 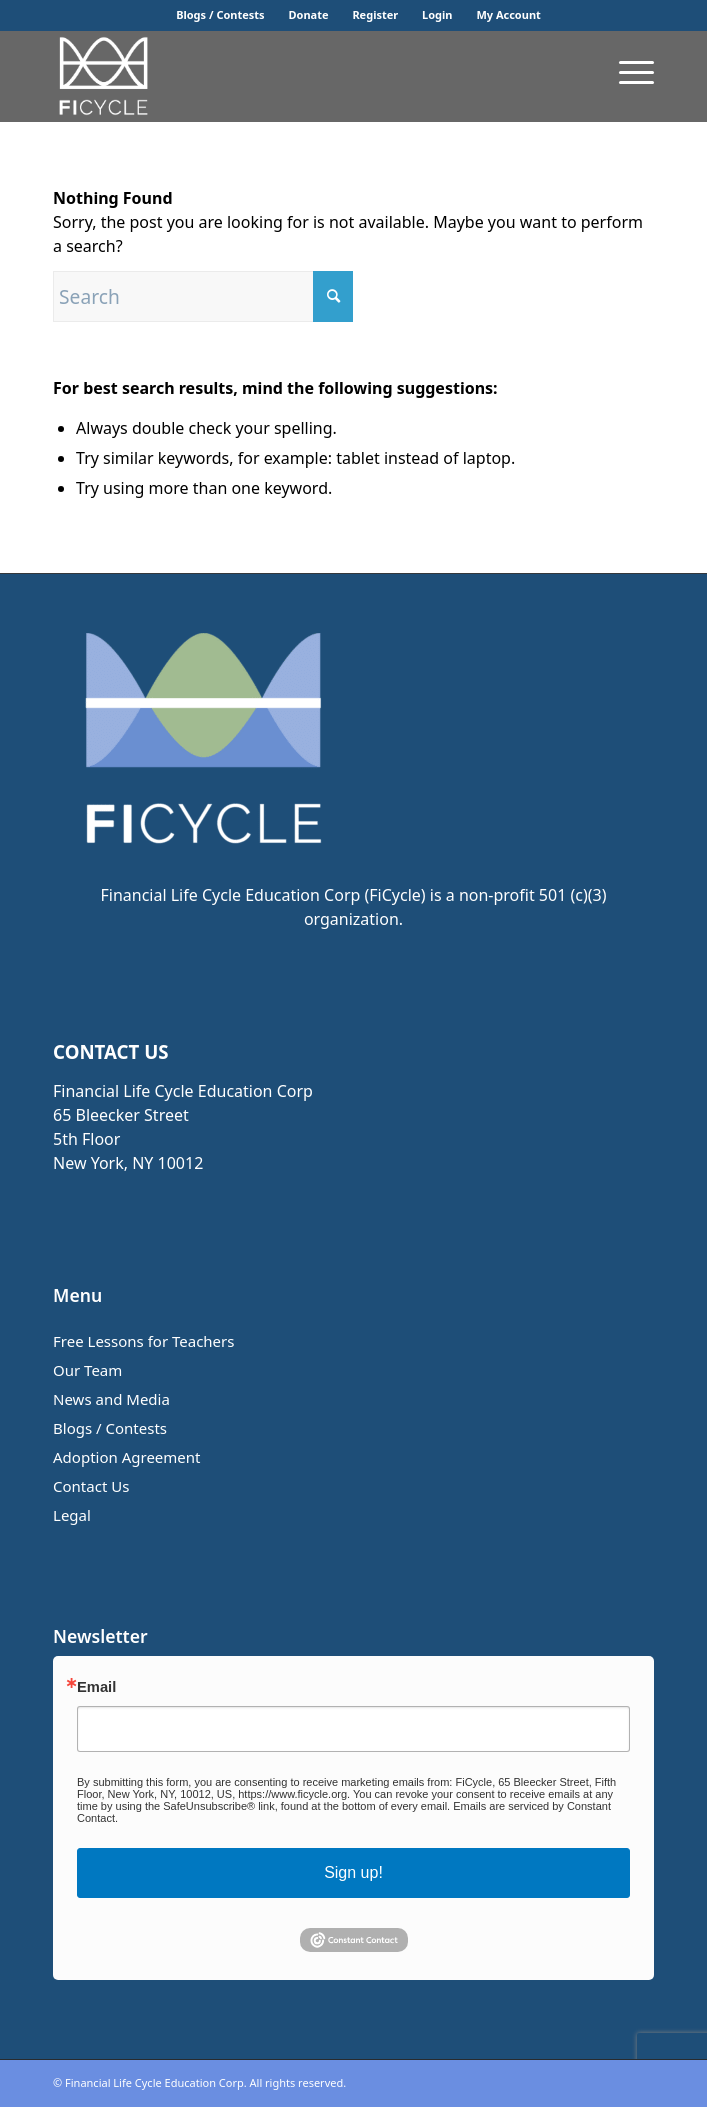 What do you see at coordinates (353, 1872) in the screenshot?
I see `Sign up!` at bounding box center [353, 1872].